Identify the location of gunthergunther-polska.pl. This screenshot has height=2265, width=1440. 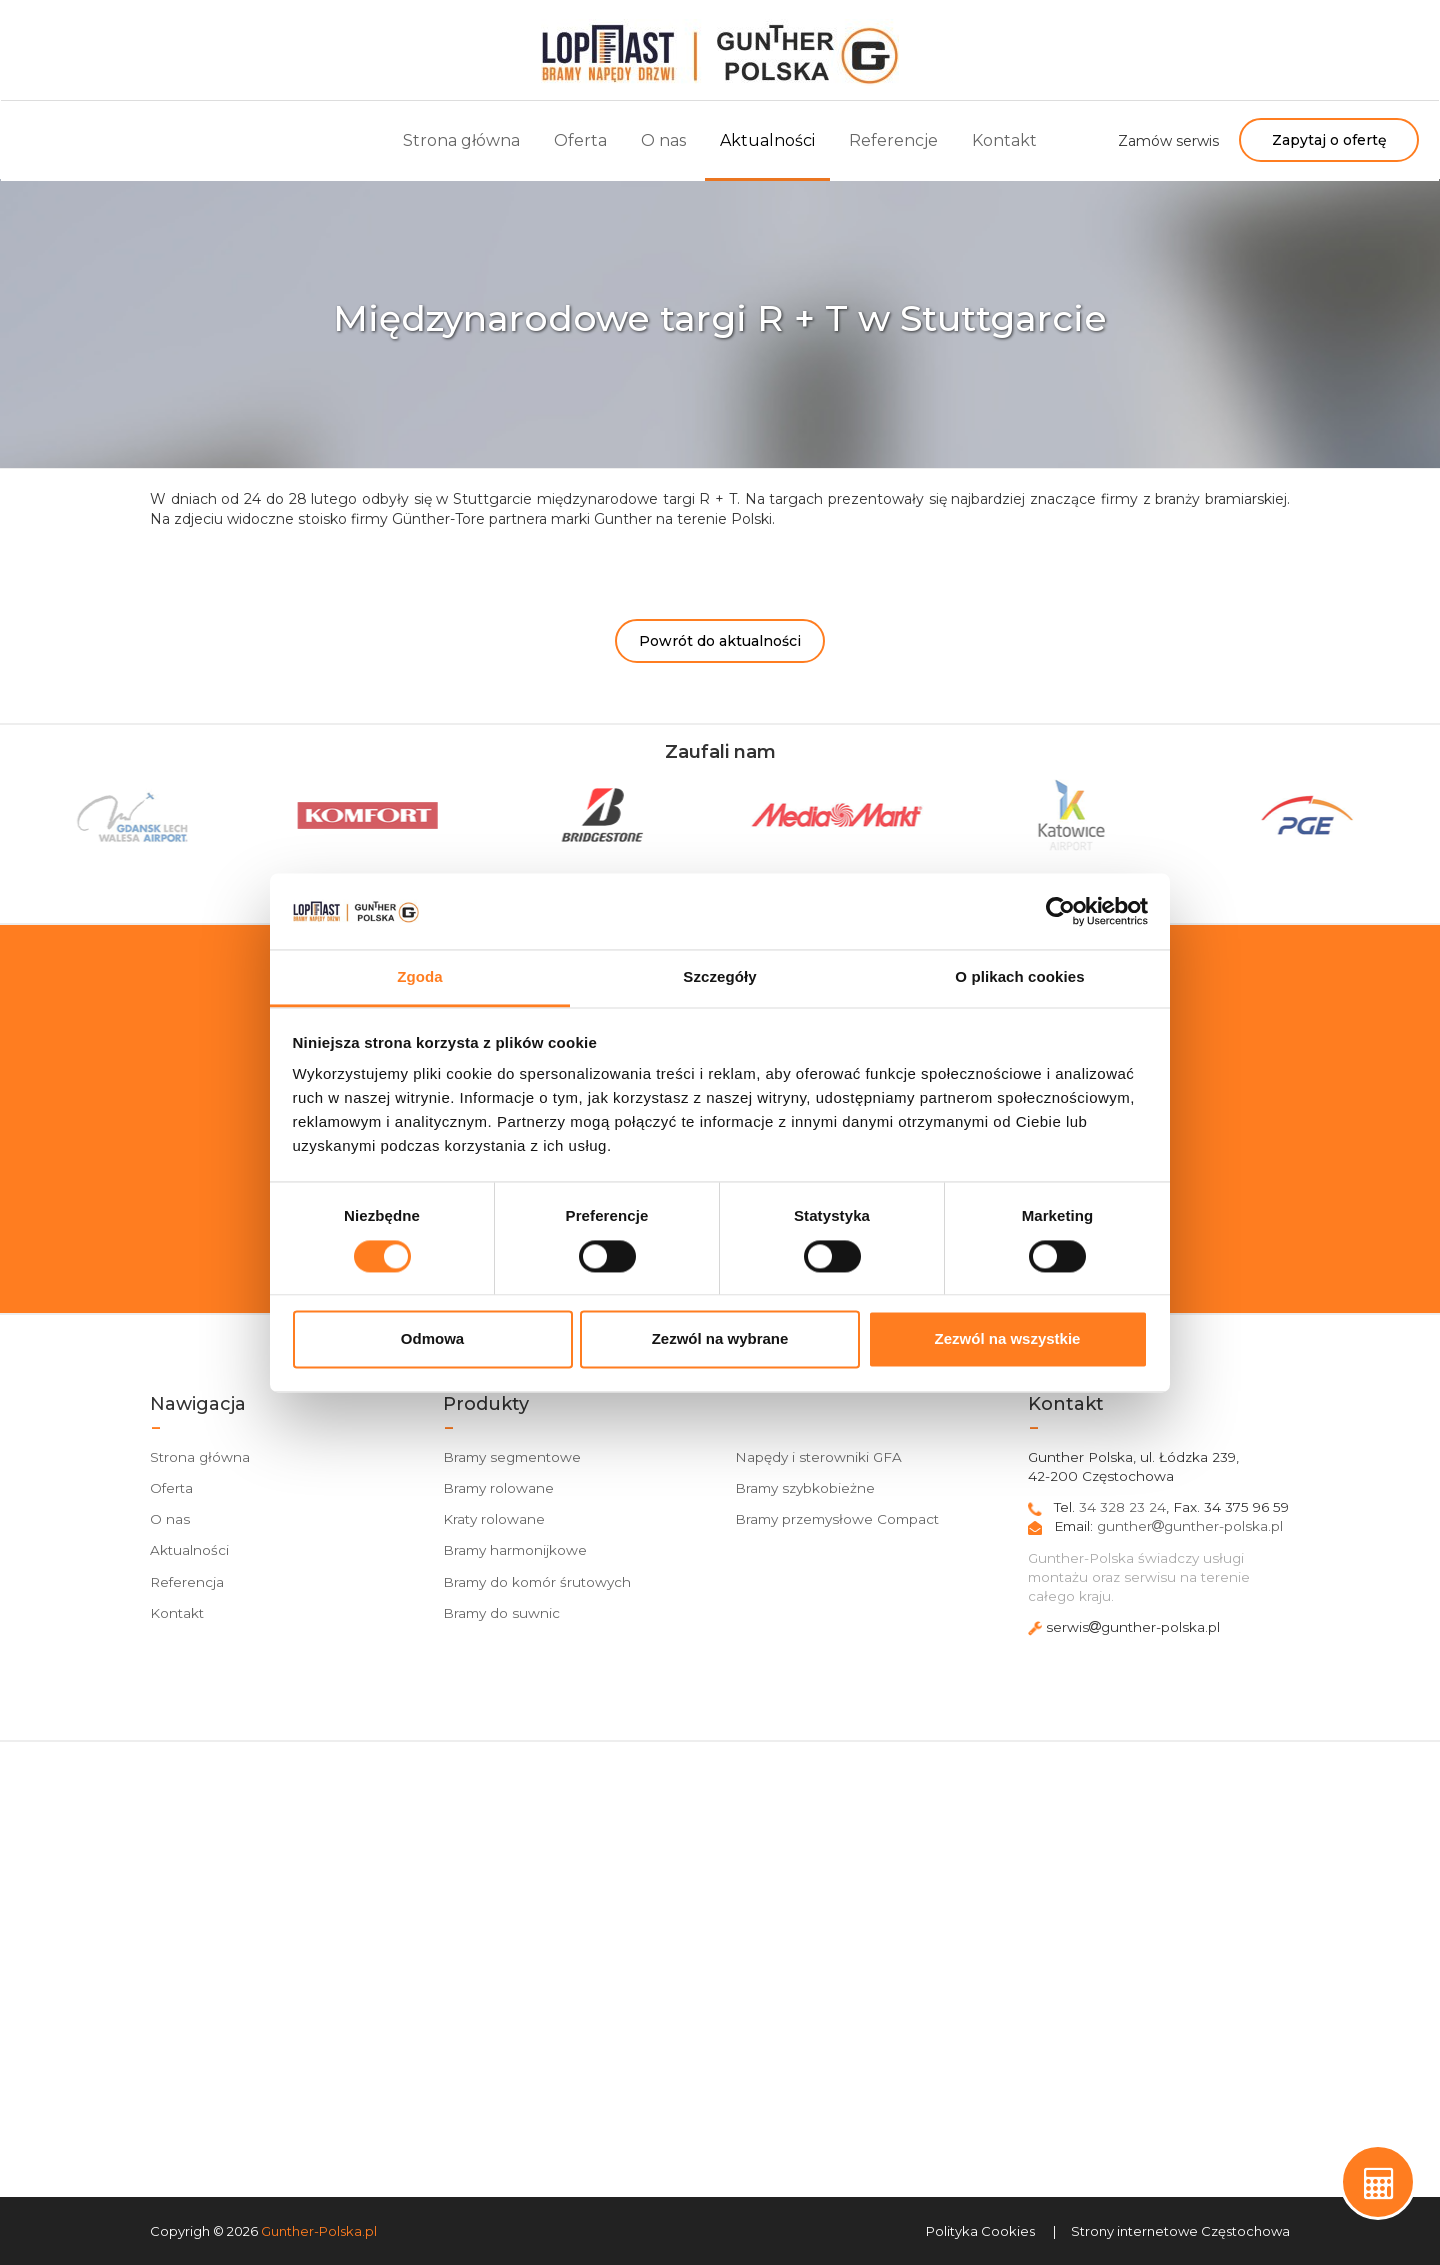
(1190, 1526).